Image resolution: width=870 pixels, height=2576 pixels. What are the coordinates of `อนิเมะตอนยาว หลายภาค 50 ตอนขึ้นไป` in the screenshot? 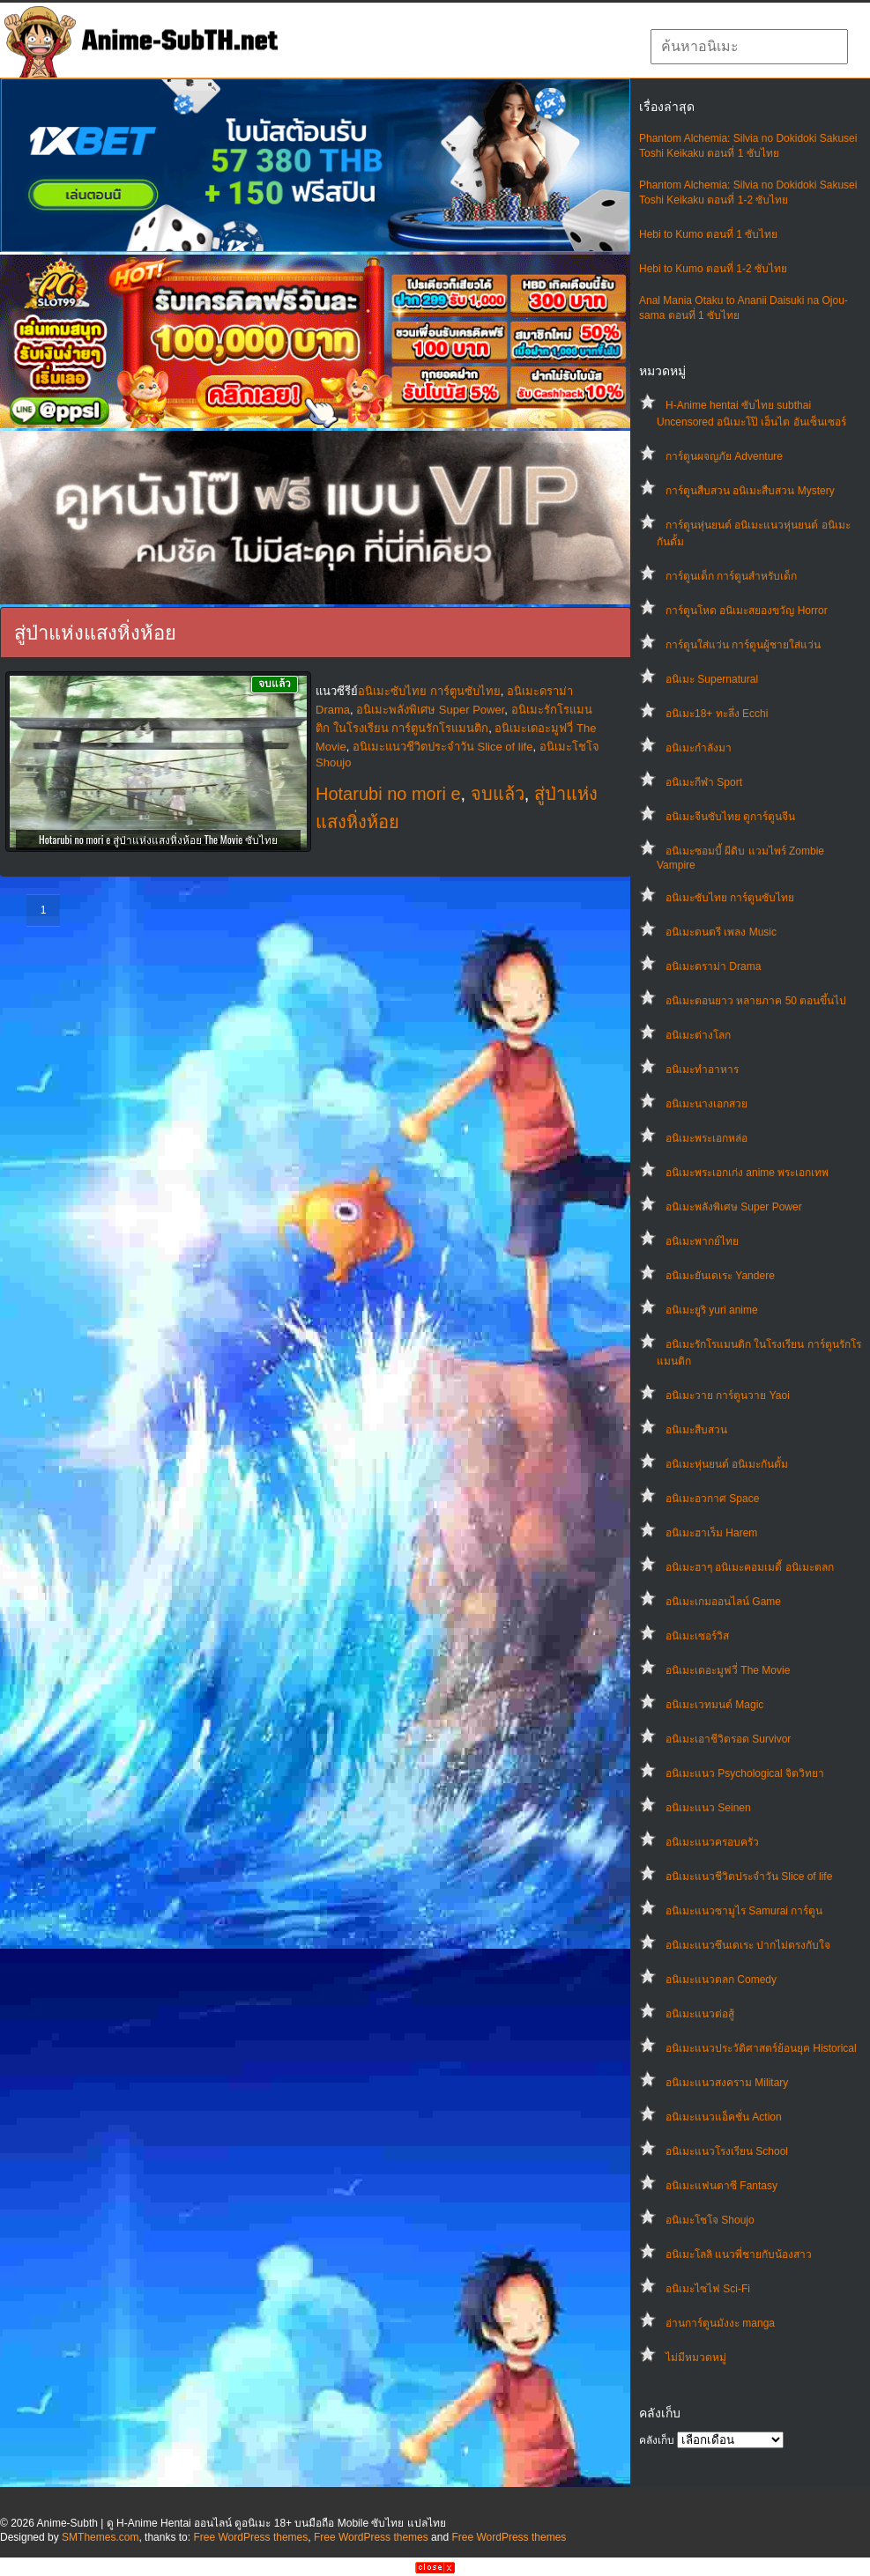 It's located at (756, 1001).